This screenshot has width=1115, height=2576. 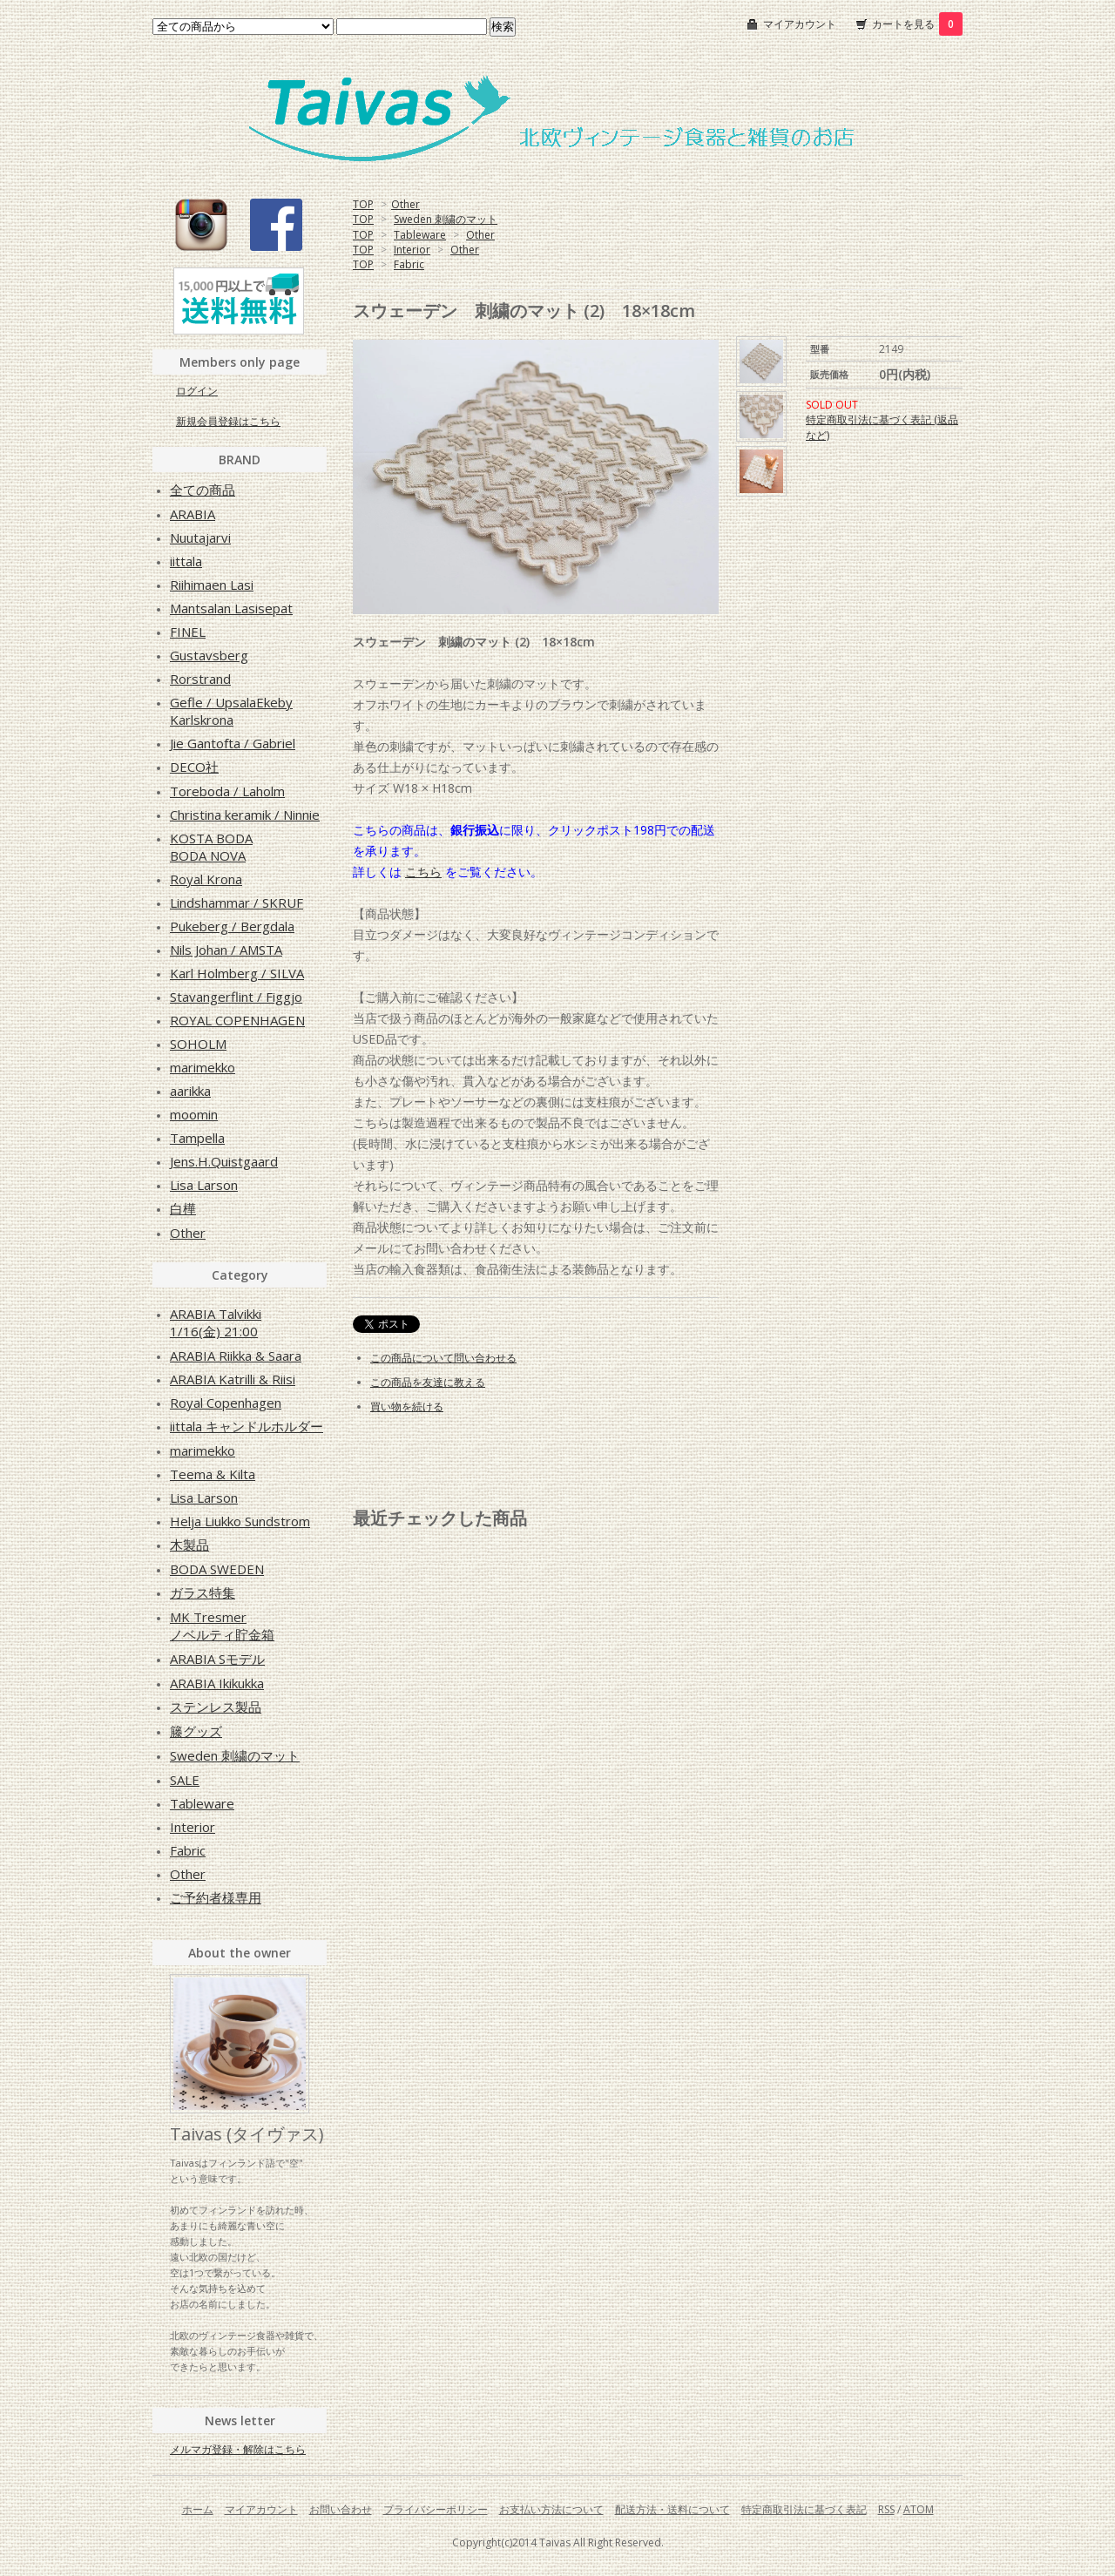 What do you see at coordinates (236, 996) in the screenshot?
I see `Stavangerflint / Figgjo` at bounding box center [236, 996].